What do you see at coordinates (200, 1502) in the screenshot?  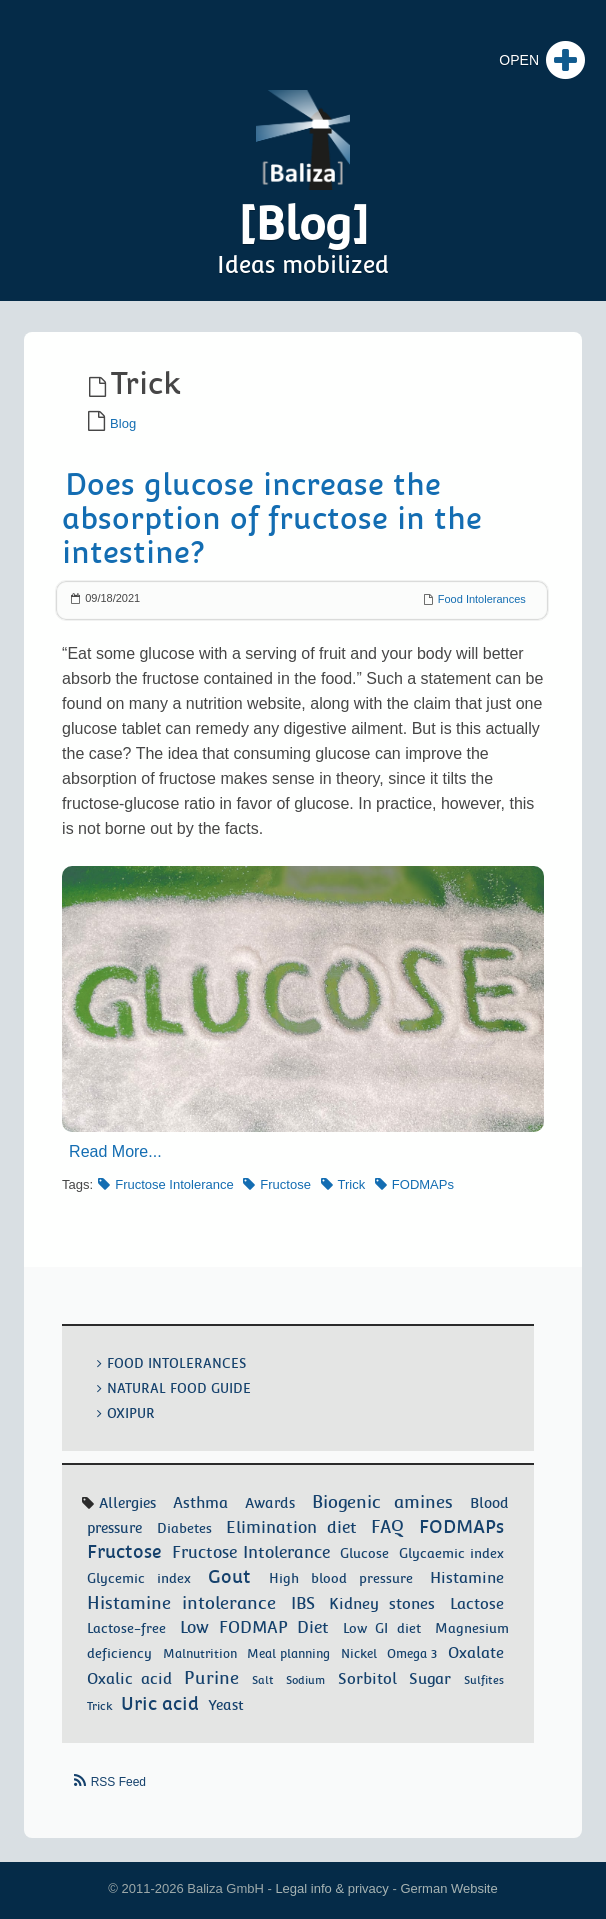 I see `Asthma` at bounding box center [200, 1502].